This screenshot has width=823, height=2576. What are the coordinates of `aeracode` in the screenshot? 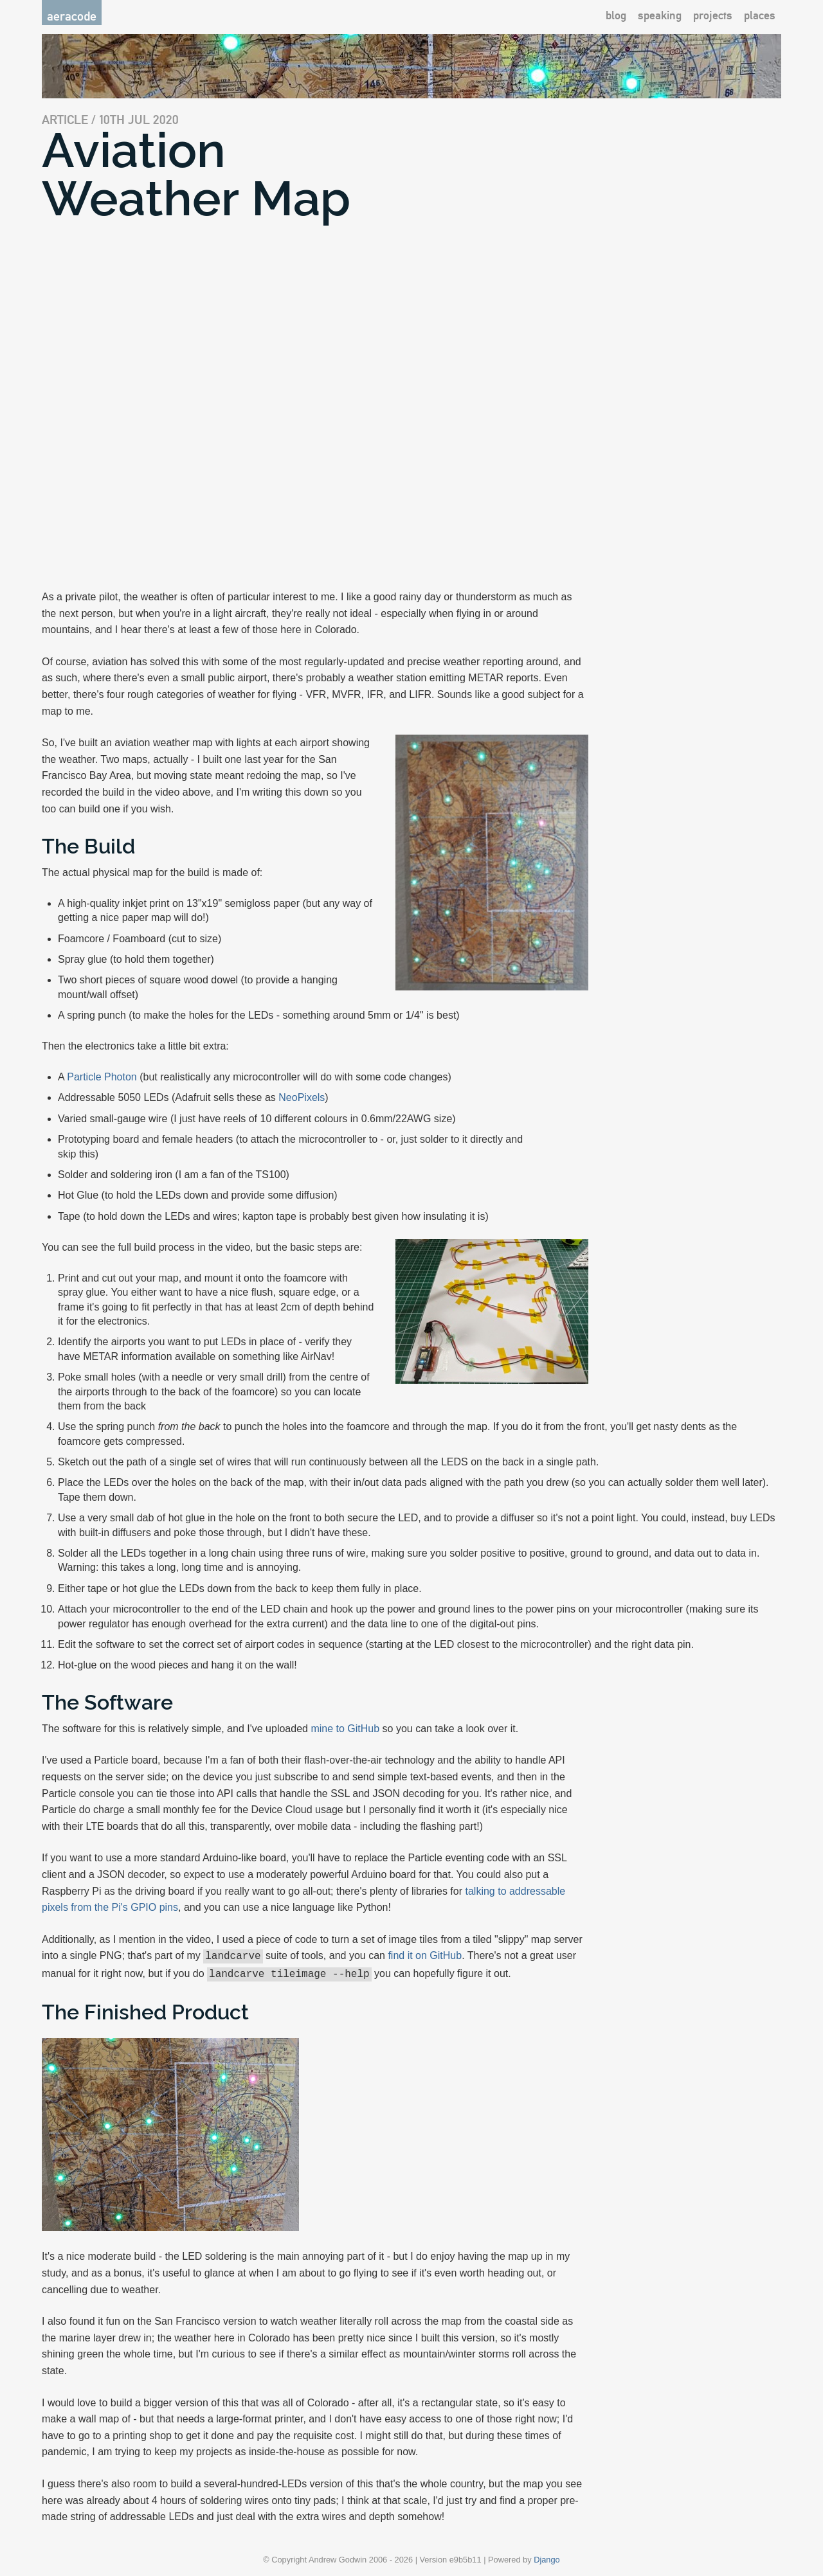 It's located at (71, 16).